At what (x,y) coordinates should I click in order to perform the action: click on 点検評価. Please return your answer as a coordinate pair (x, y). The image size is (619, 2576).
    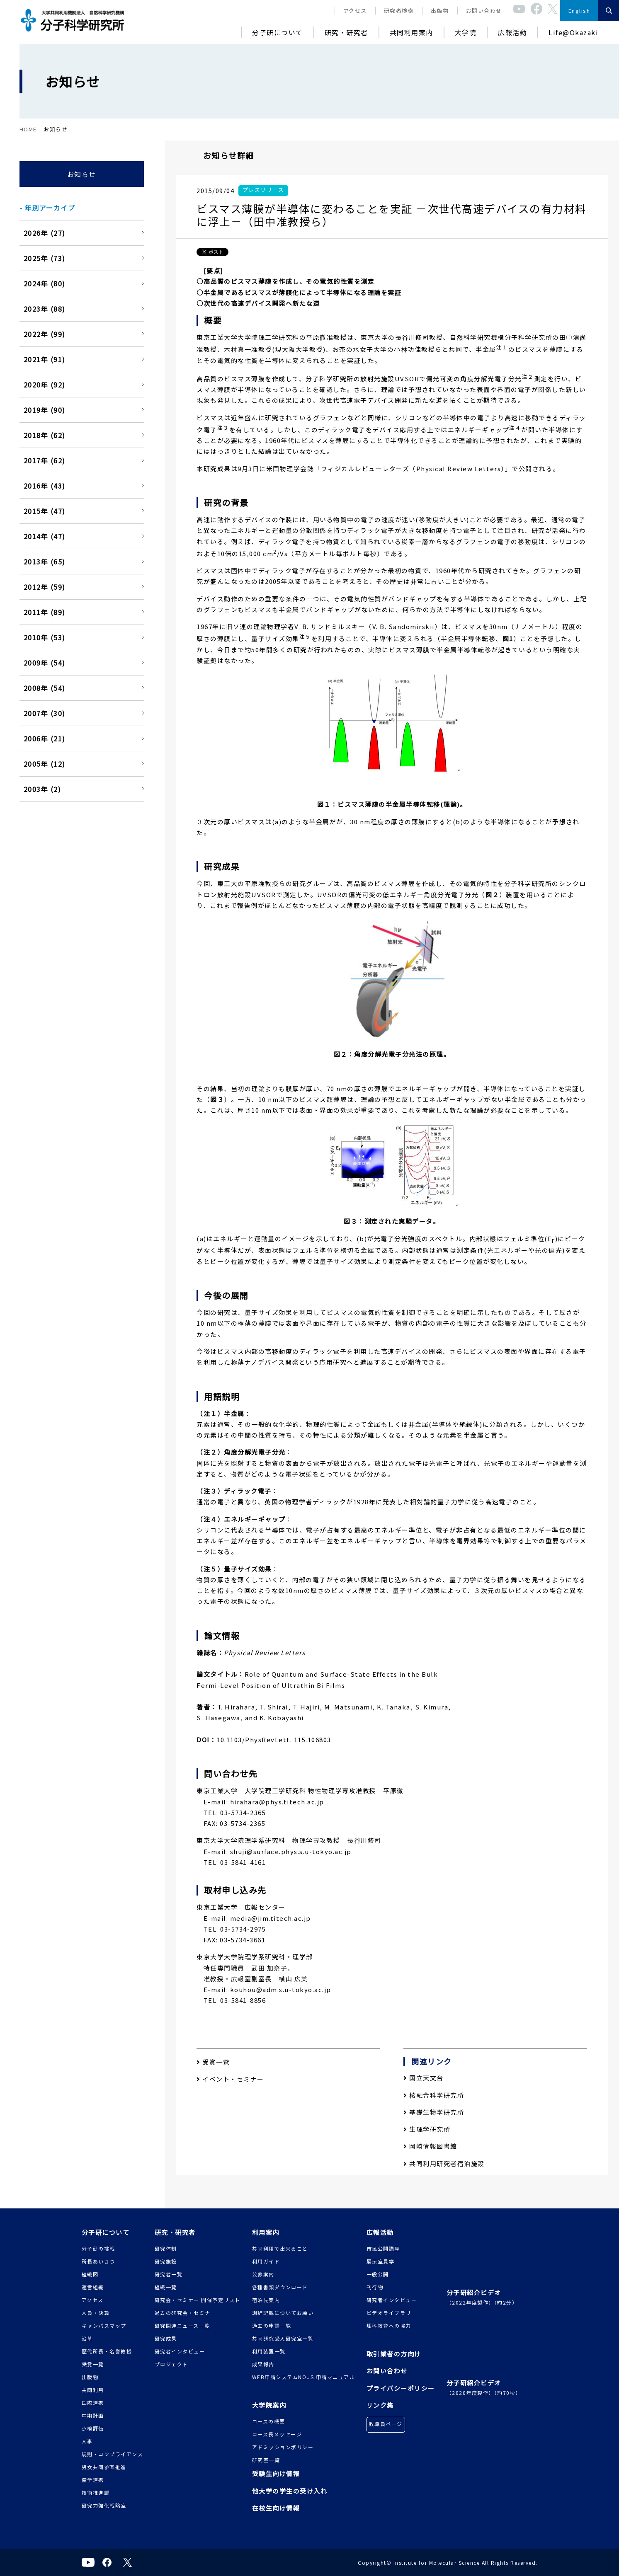
    Looking at the image, I should click on (93, 2428).